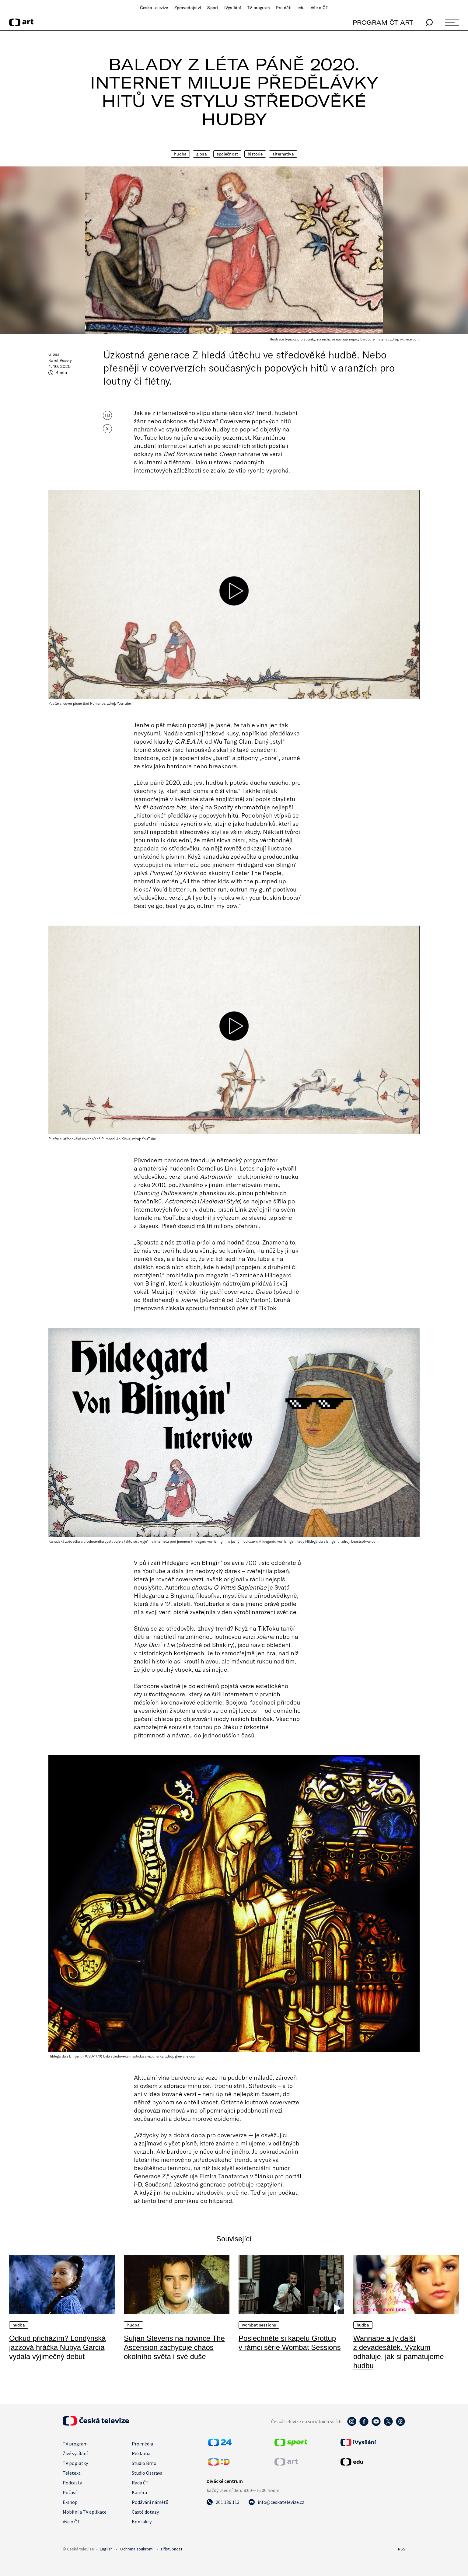 The image size is (468, 2576). What do you see at coordinates (75, 2463) in the screenshot?
I see `TV poplatky` at bounding box center [75, 2463].